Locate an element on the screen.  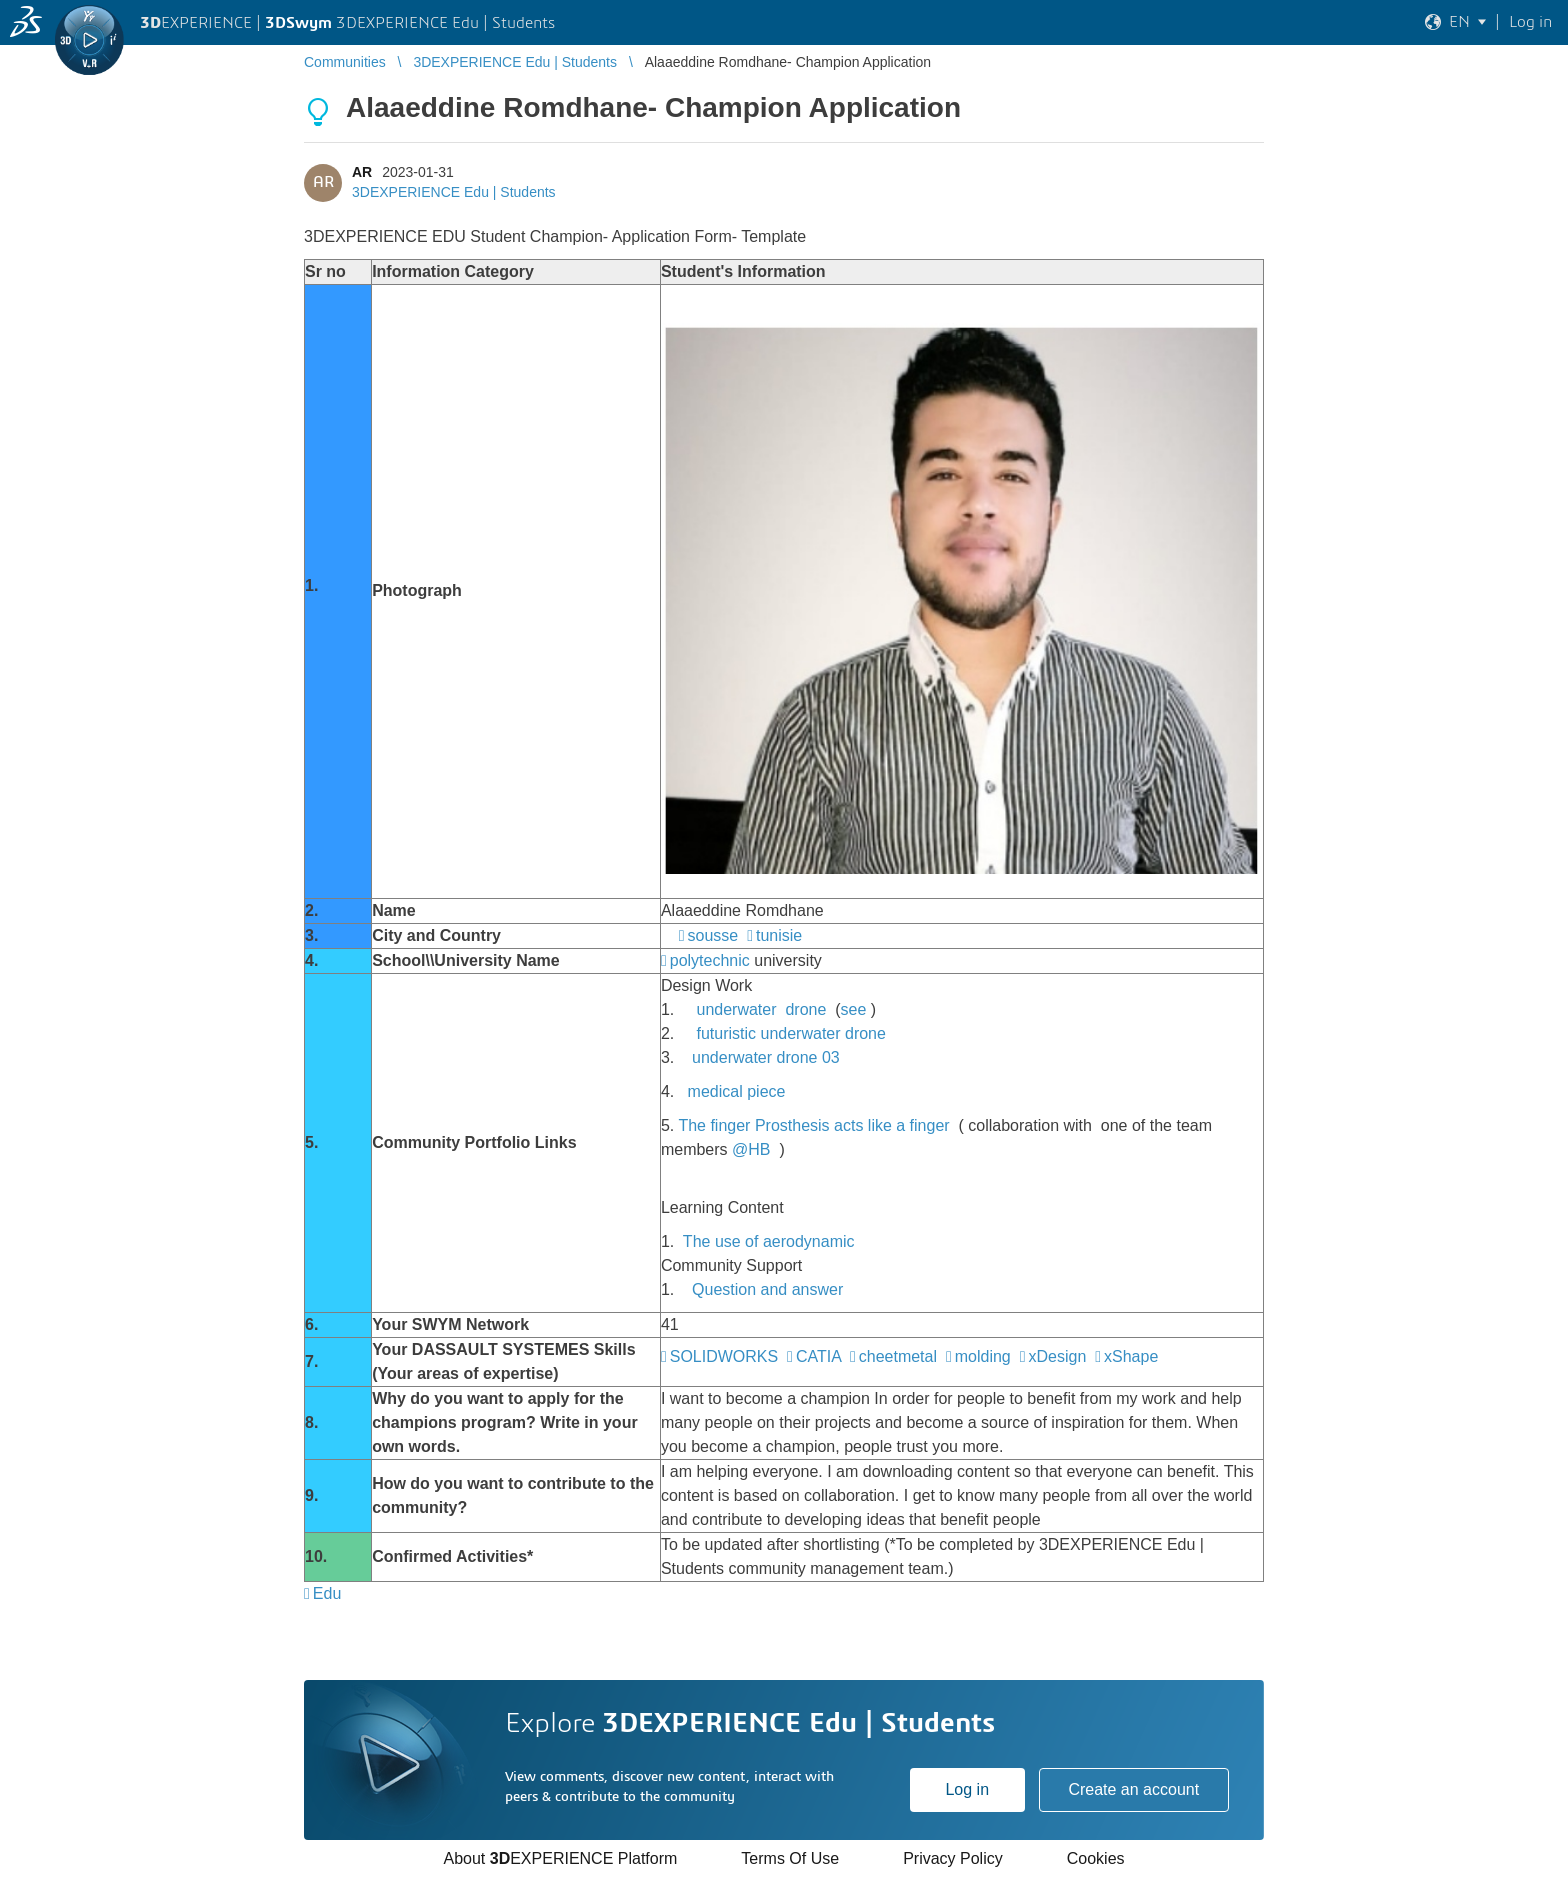
Create an account is located at coordinates (1133, 1789).